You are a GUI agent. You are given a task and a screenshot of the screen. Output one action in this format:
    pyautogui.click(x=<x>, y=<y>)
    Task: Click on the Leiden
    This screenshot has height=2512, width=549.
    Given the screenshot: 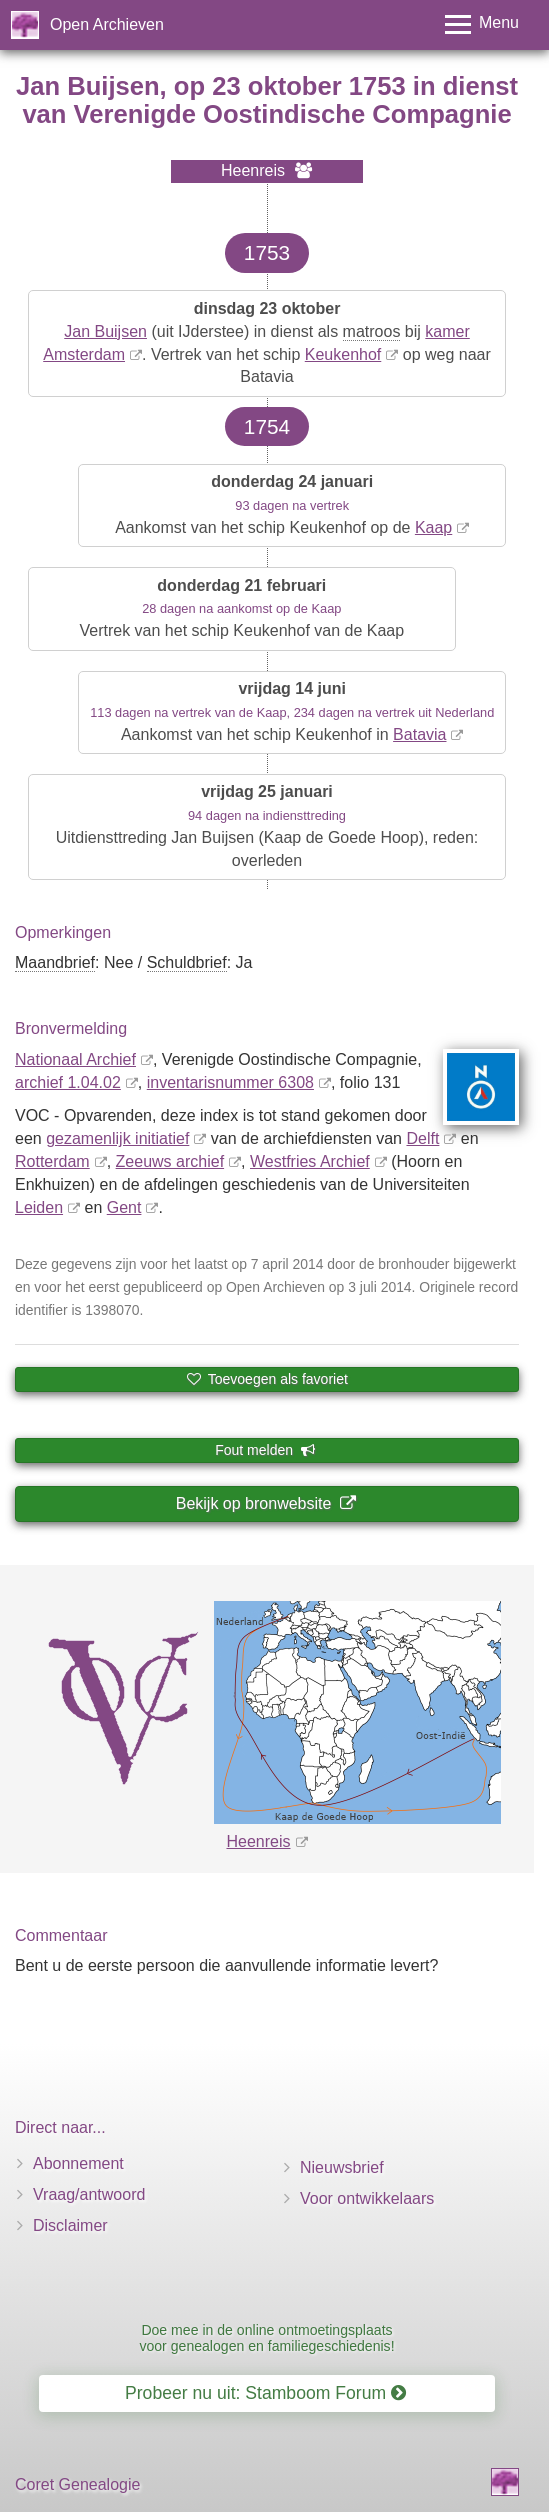 What is the action you would take?
    pyautogui.click(x=39, y=1207)
    